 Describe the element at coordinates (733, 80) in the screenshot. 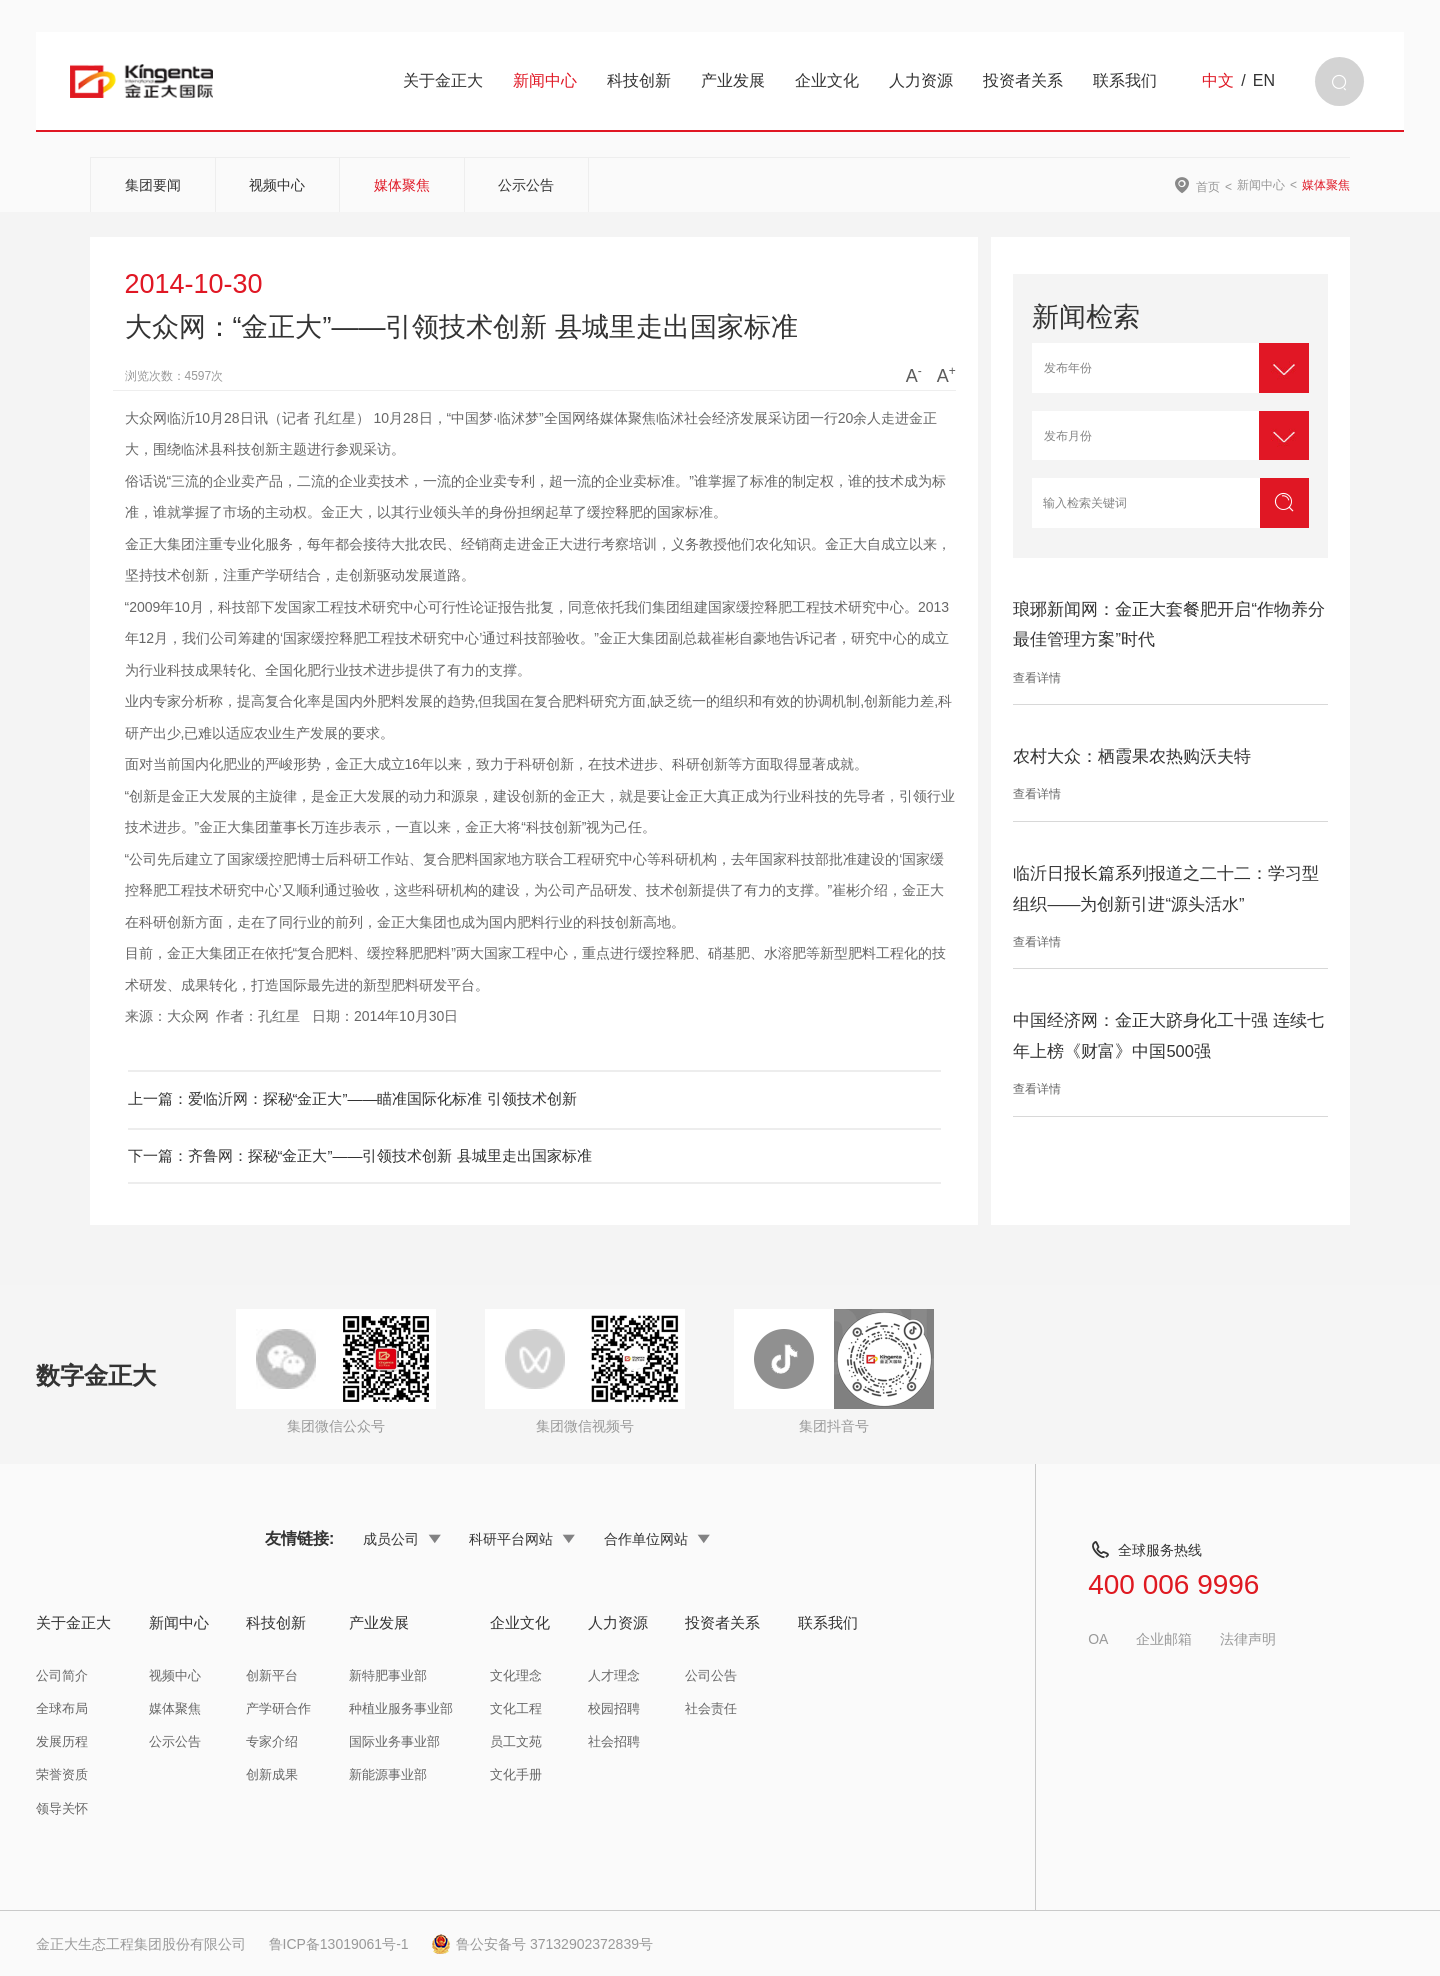

I see `产业发展` at that location.